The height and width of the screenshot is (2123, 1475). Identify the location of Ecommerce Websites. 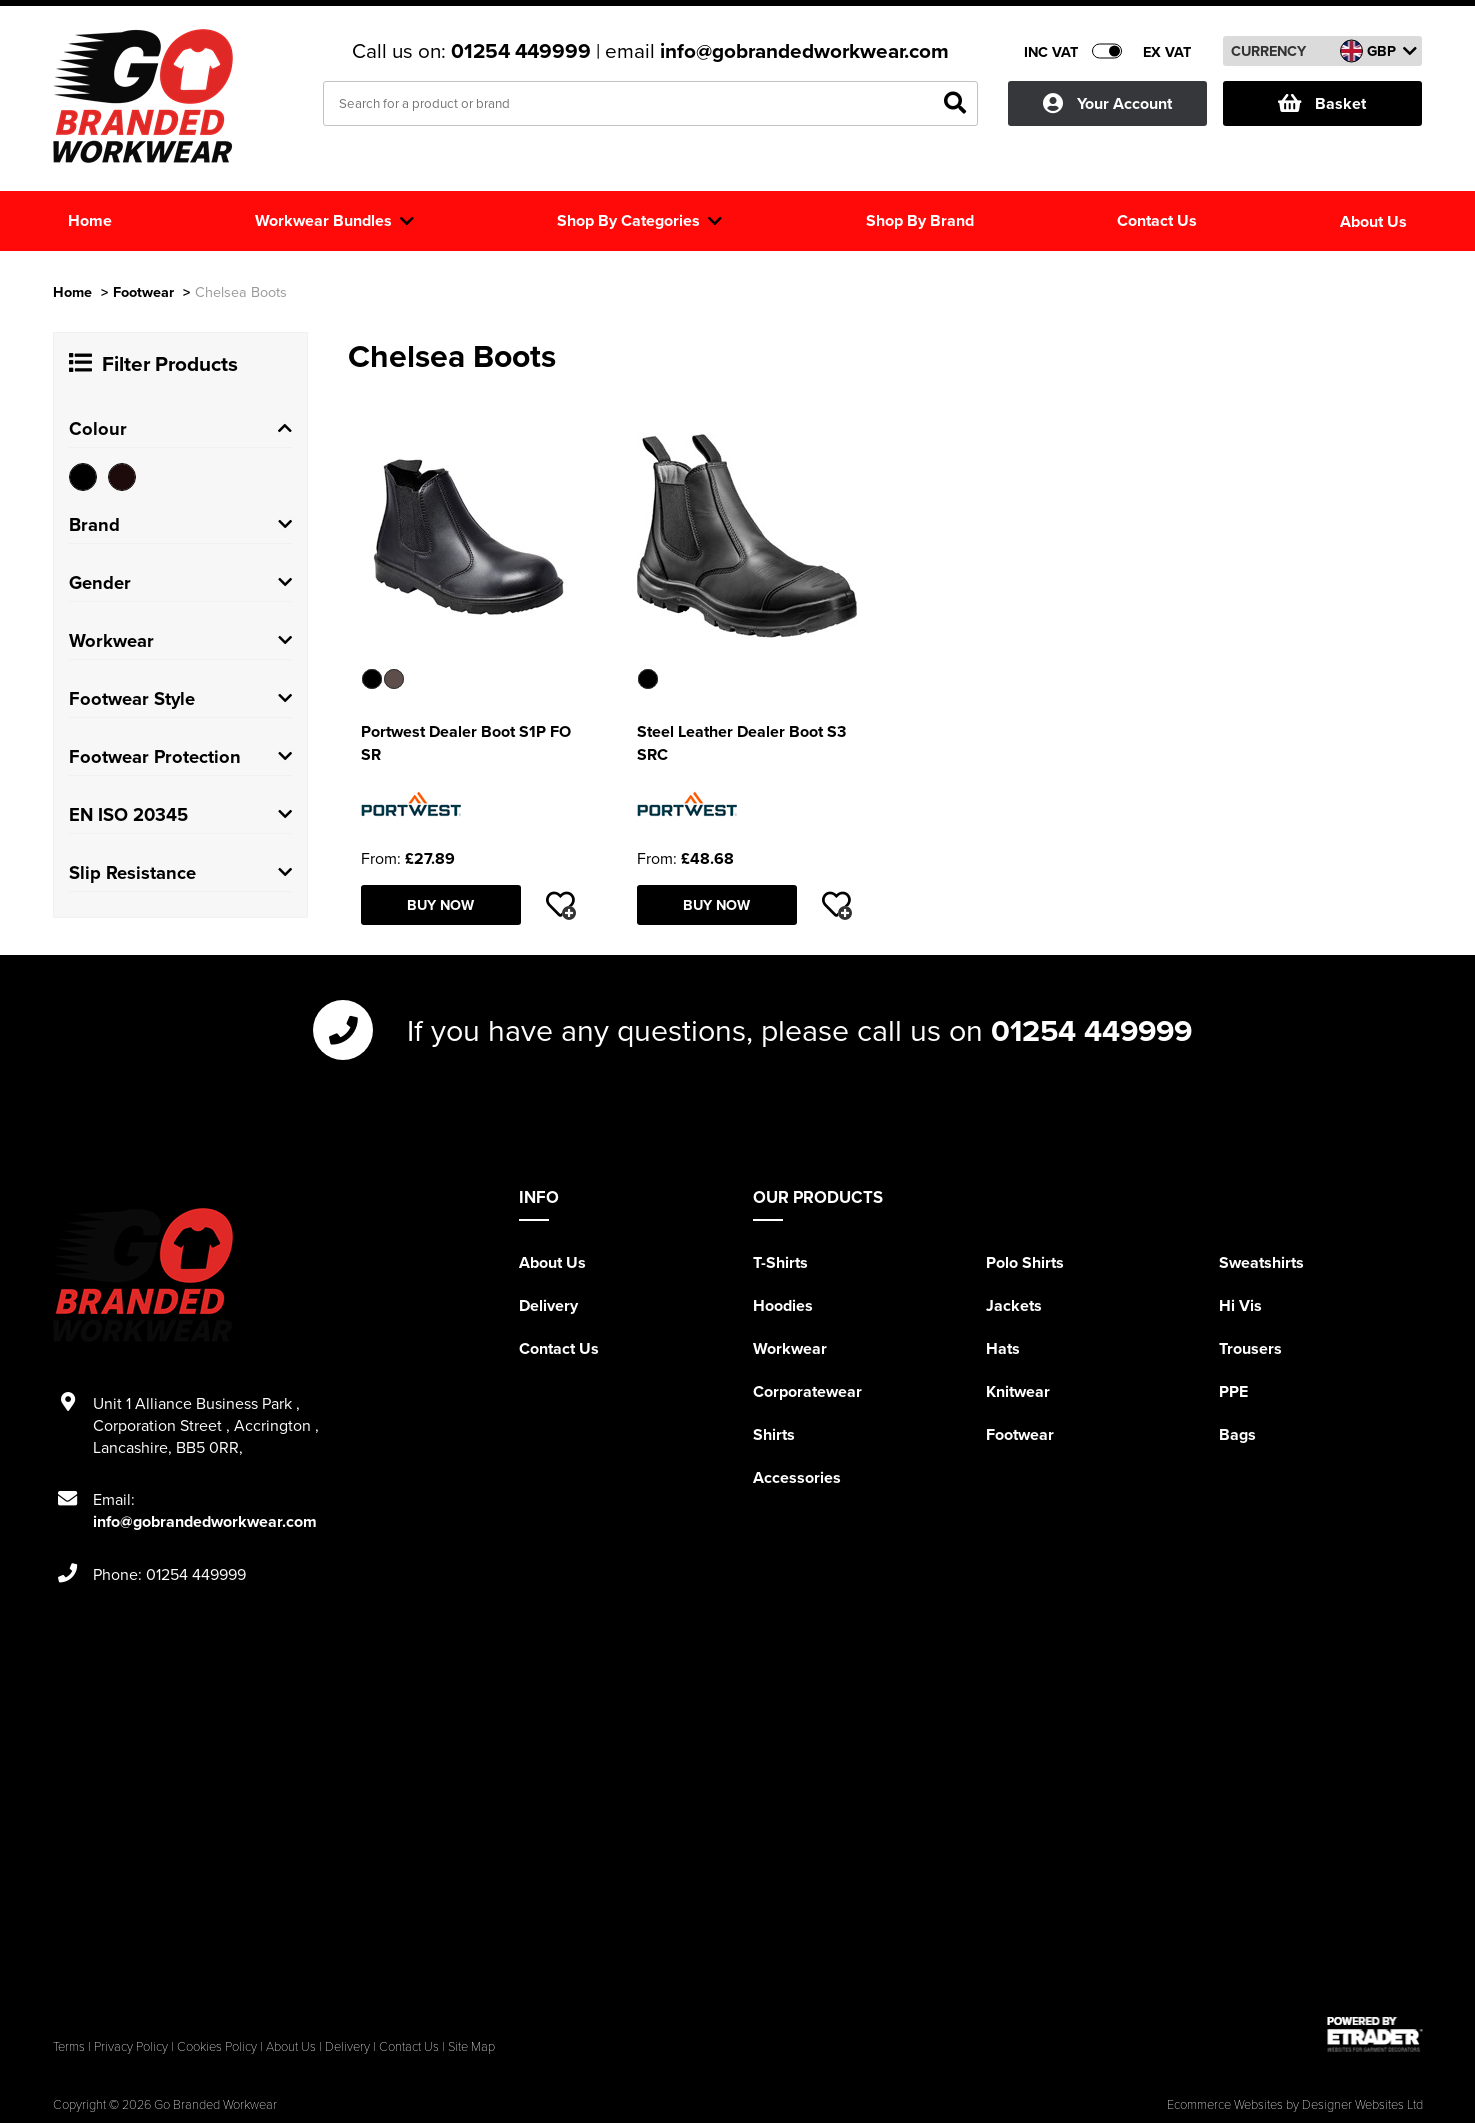
(1225, 2104).